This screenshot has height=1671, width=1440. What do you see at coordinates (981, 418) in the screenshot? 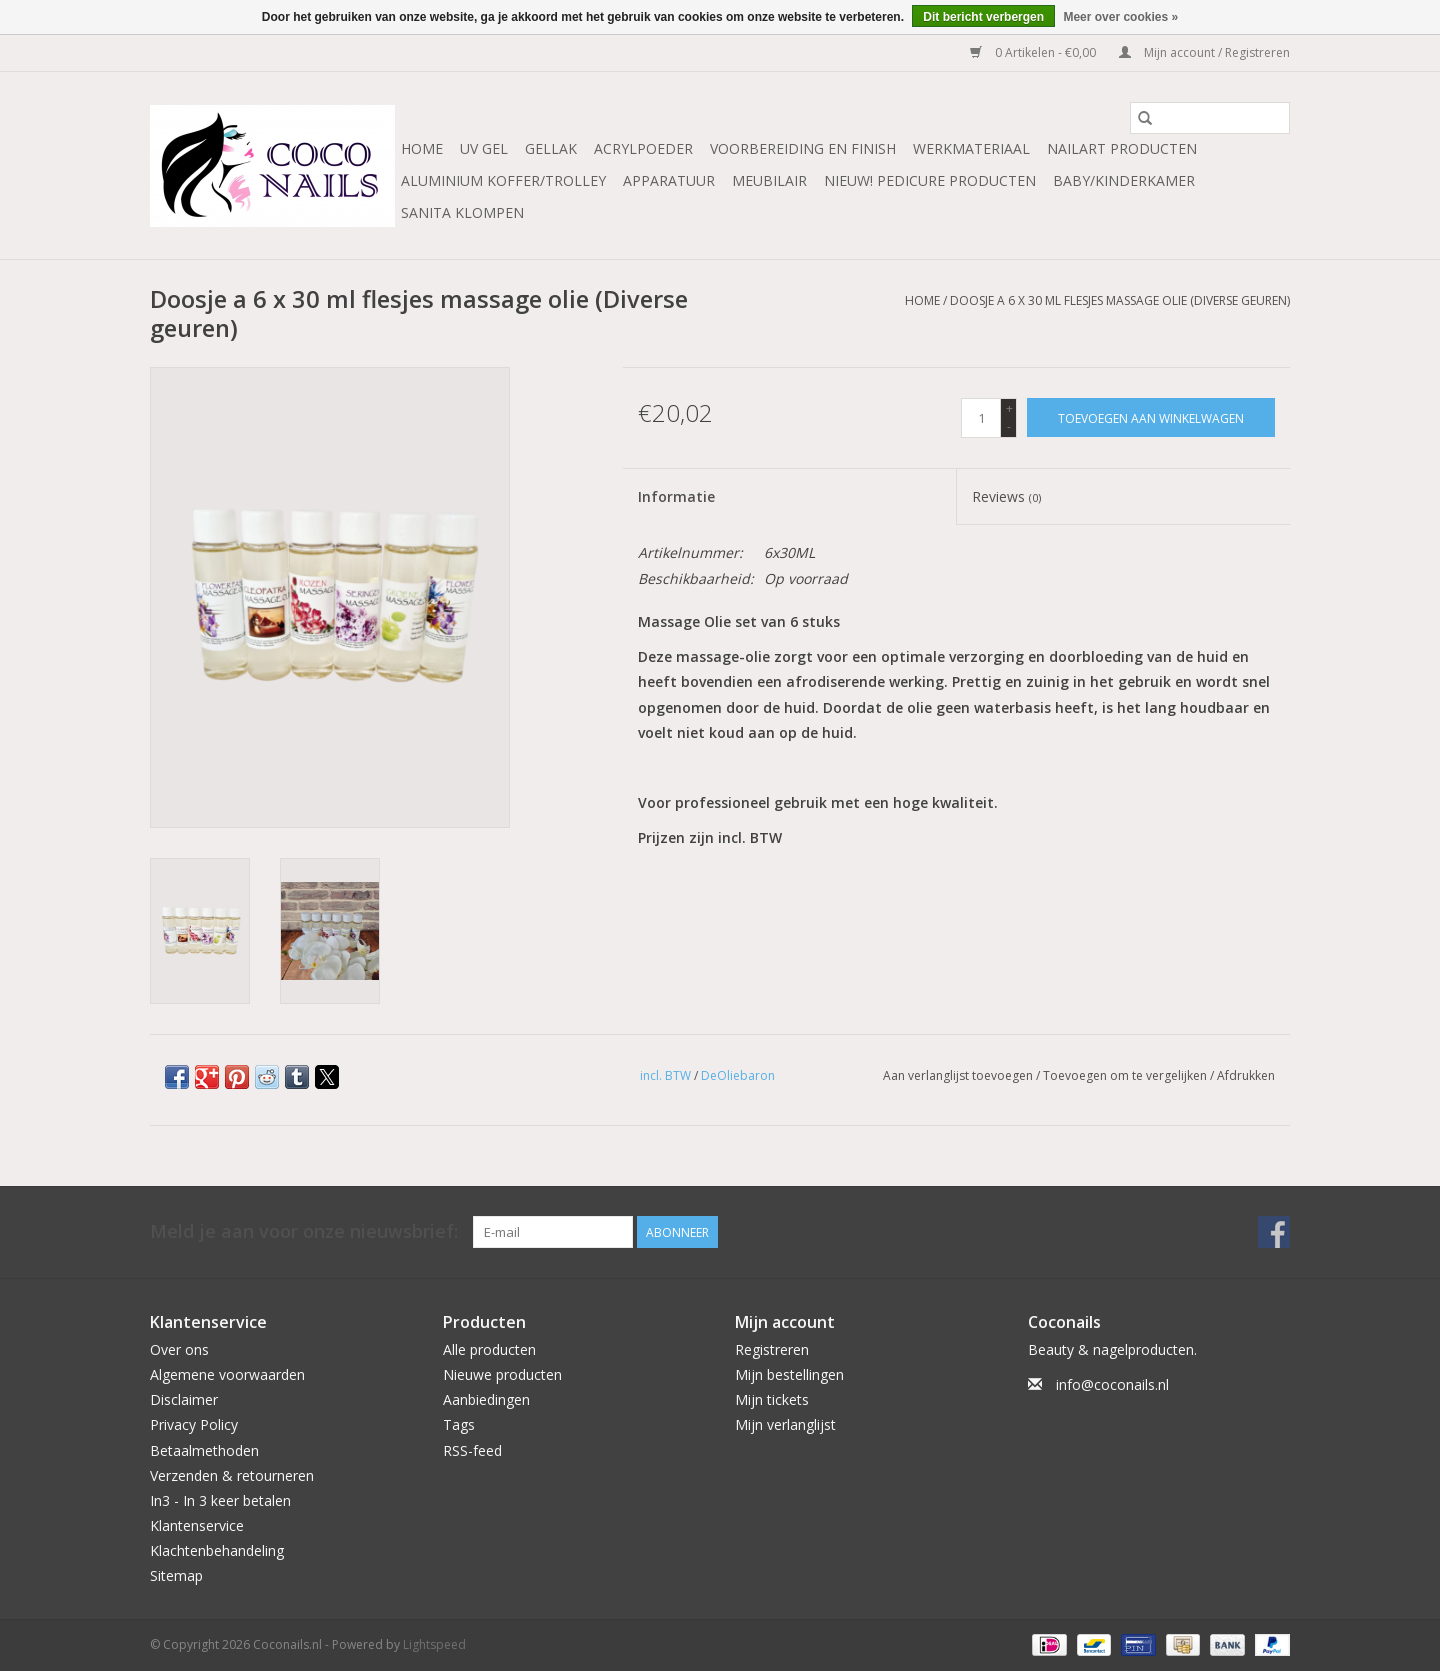
I see `[Aantal]` at bounding box center [981, 418].